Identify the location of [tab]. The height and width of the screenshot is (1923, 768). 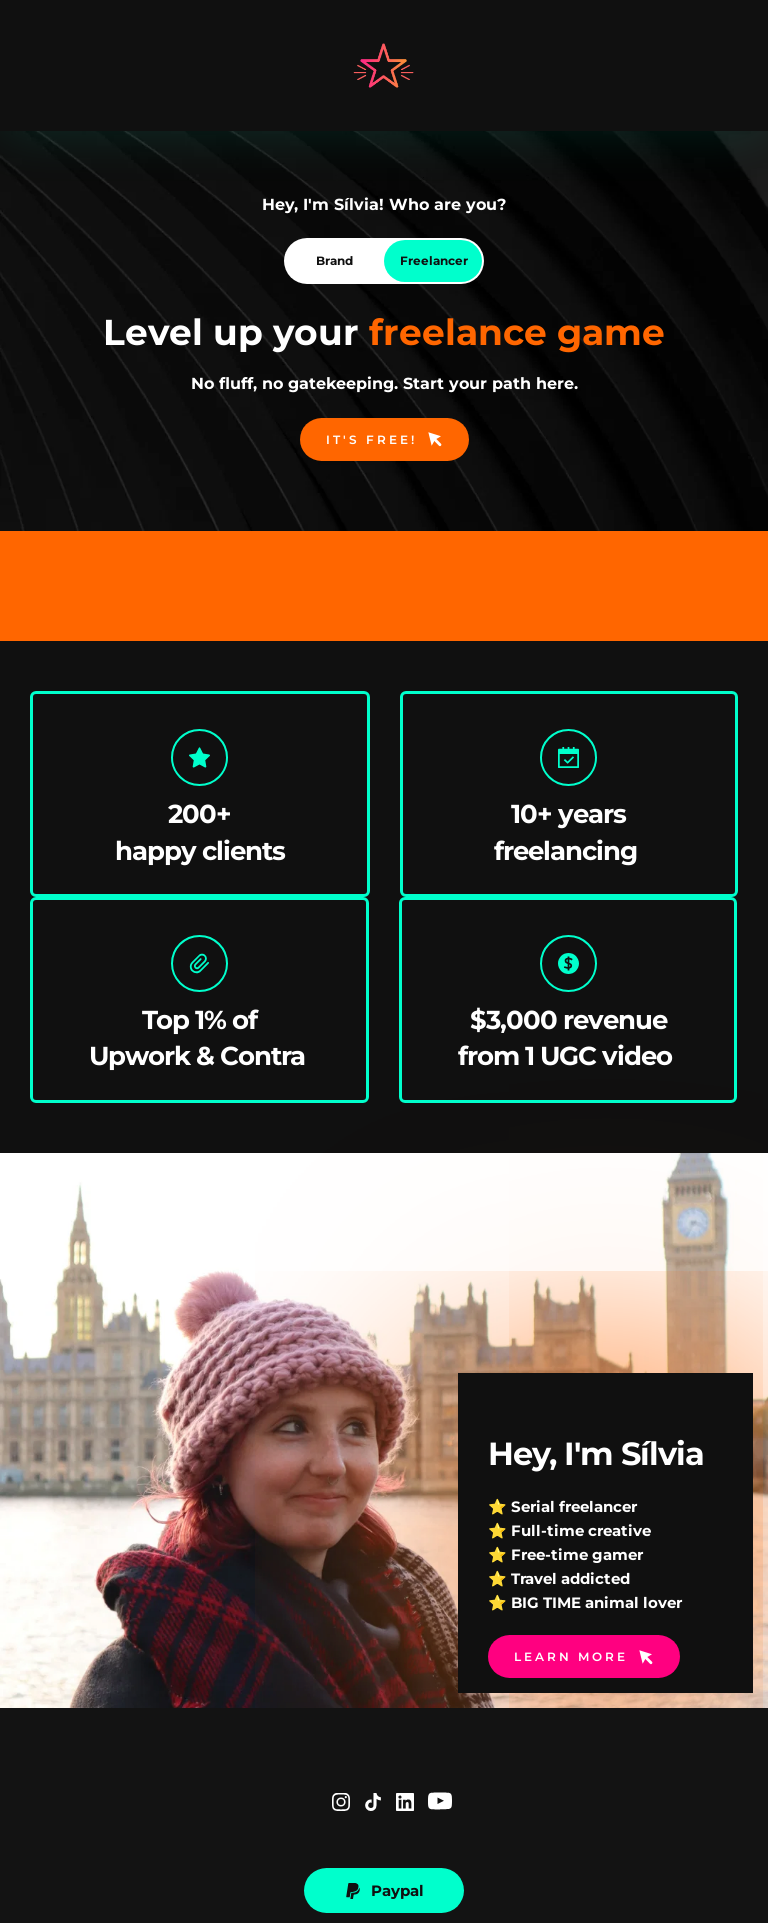
(334, 261).